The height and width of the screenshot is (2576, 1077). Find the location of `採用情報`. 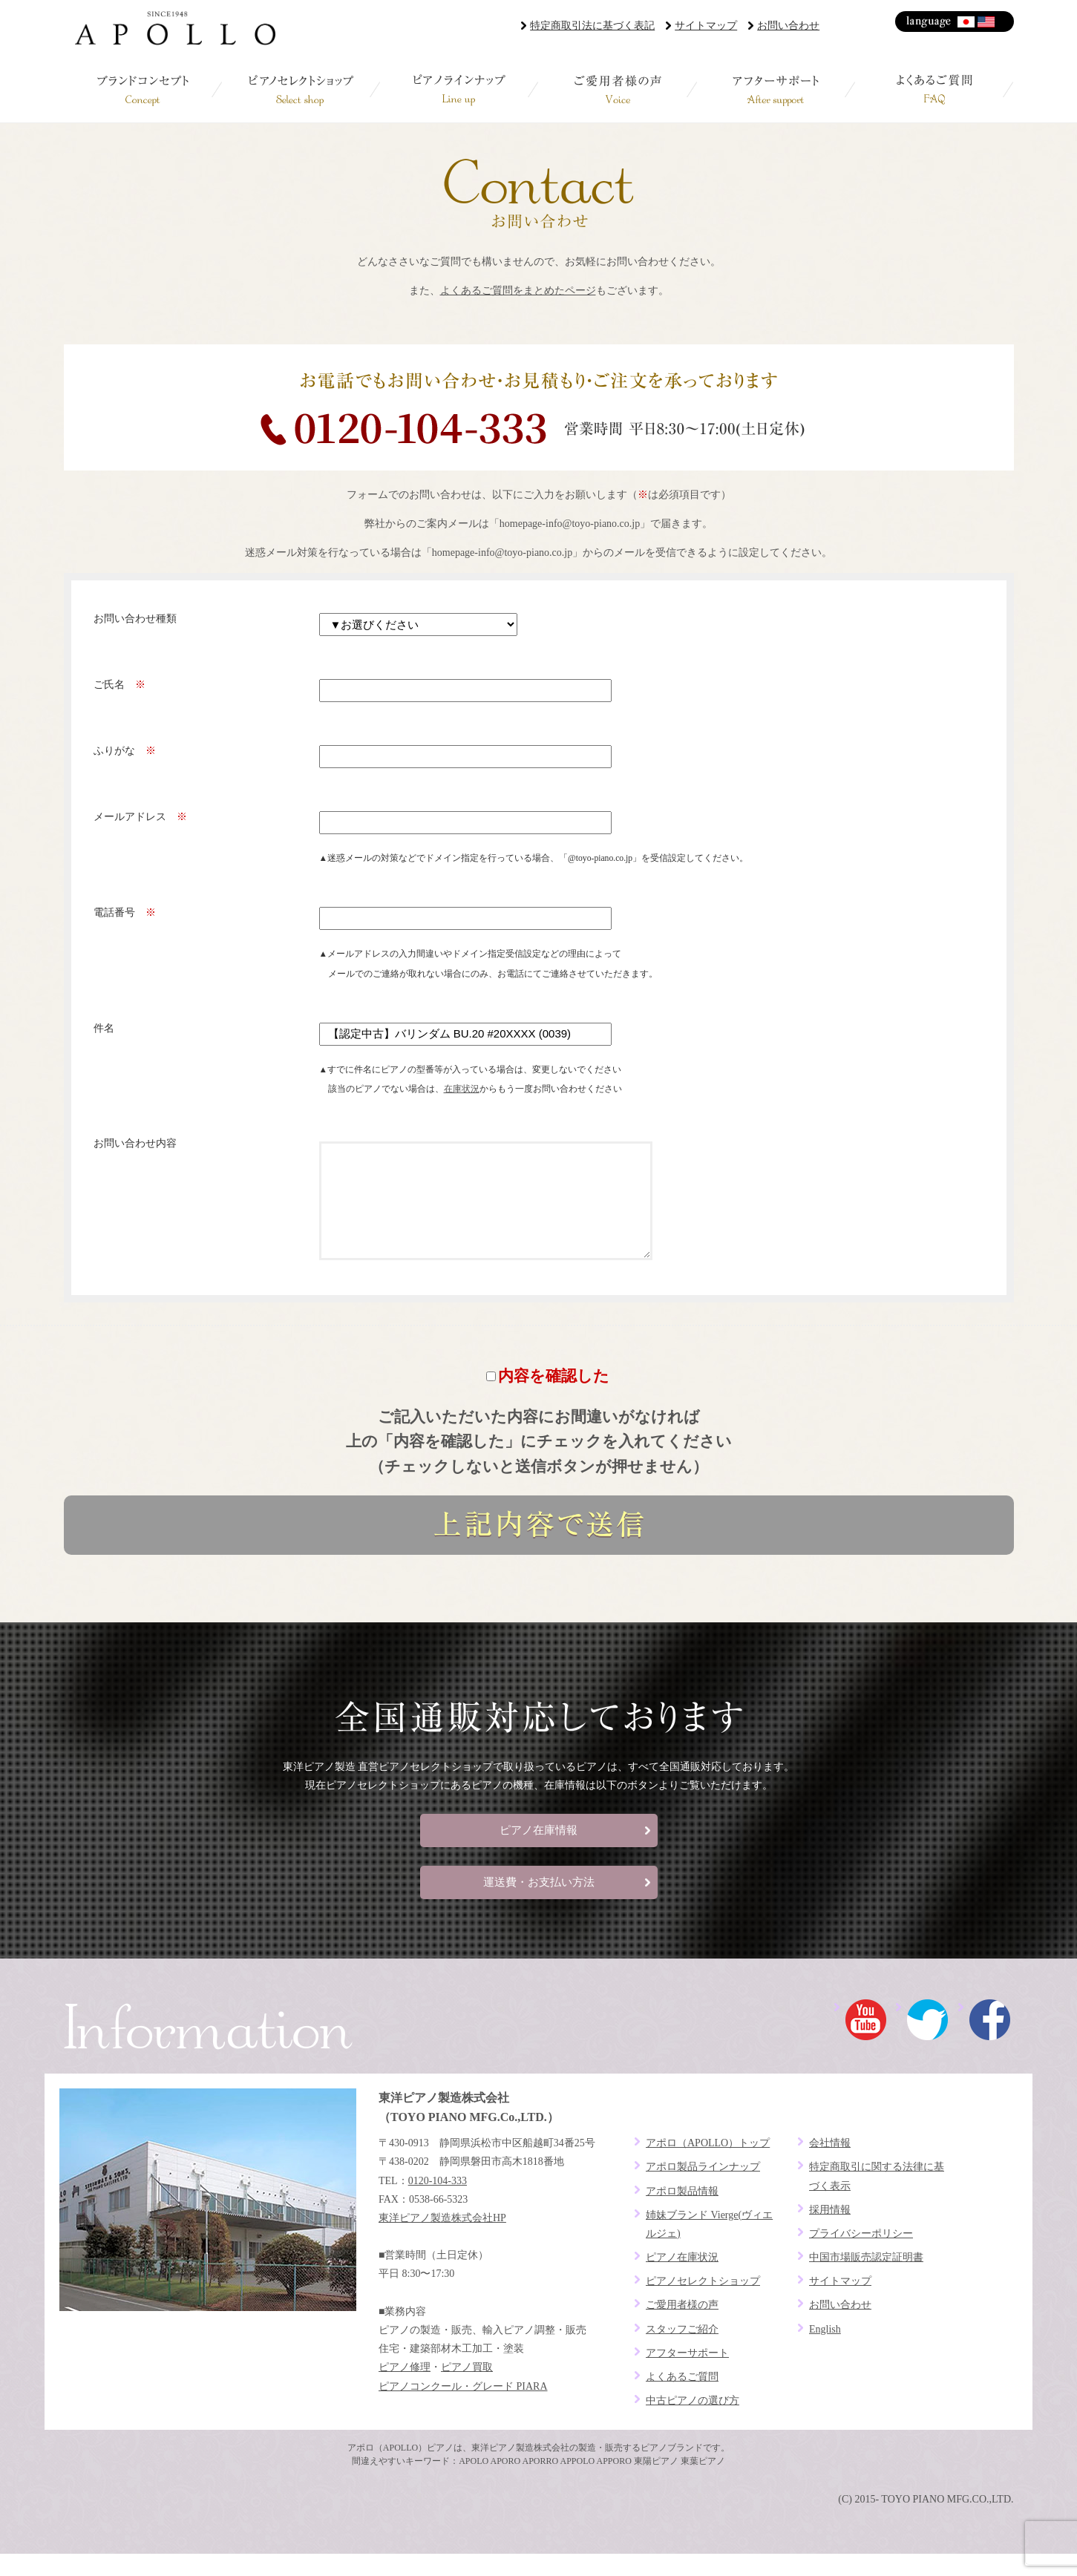

採用情報 is located at coordinates (830, 2232).